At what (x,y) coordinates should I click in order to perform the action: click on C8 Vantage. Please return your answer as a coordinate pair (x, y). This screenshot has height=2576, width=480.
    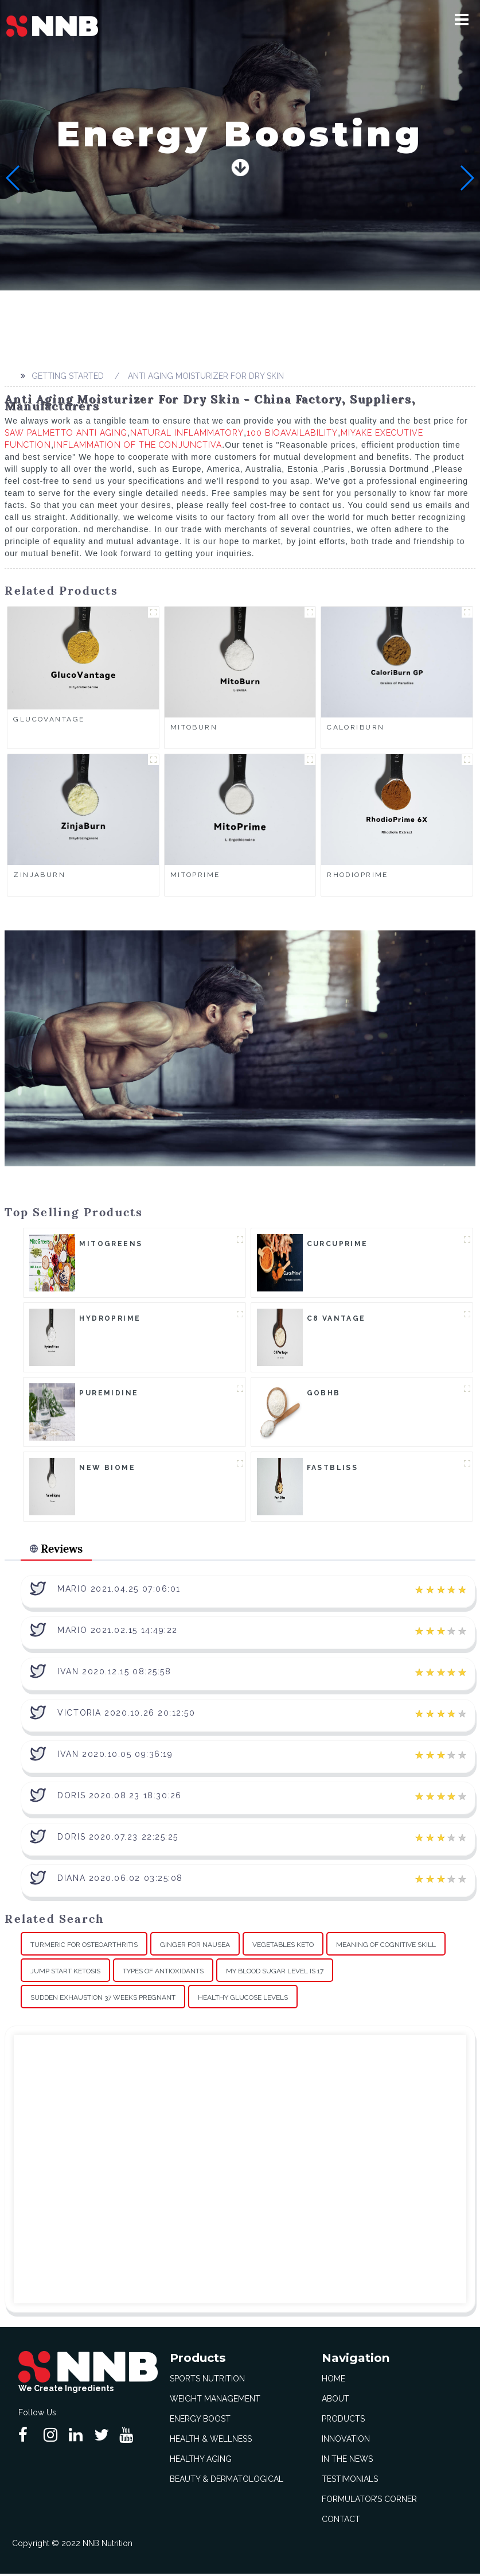
    Looking at the image, I should click on (336, 1318).